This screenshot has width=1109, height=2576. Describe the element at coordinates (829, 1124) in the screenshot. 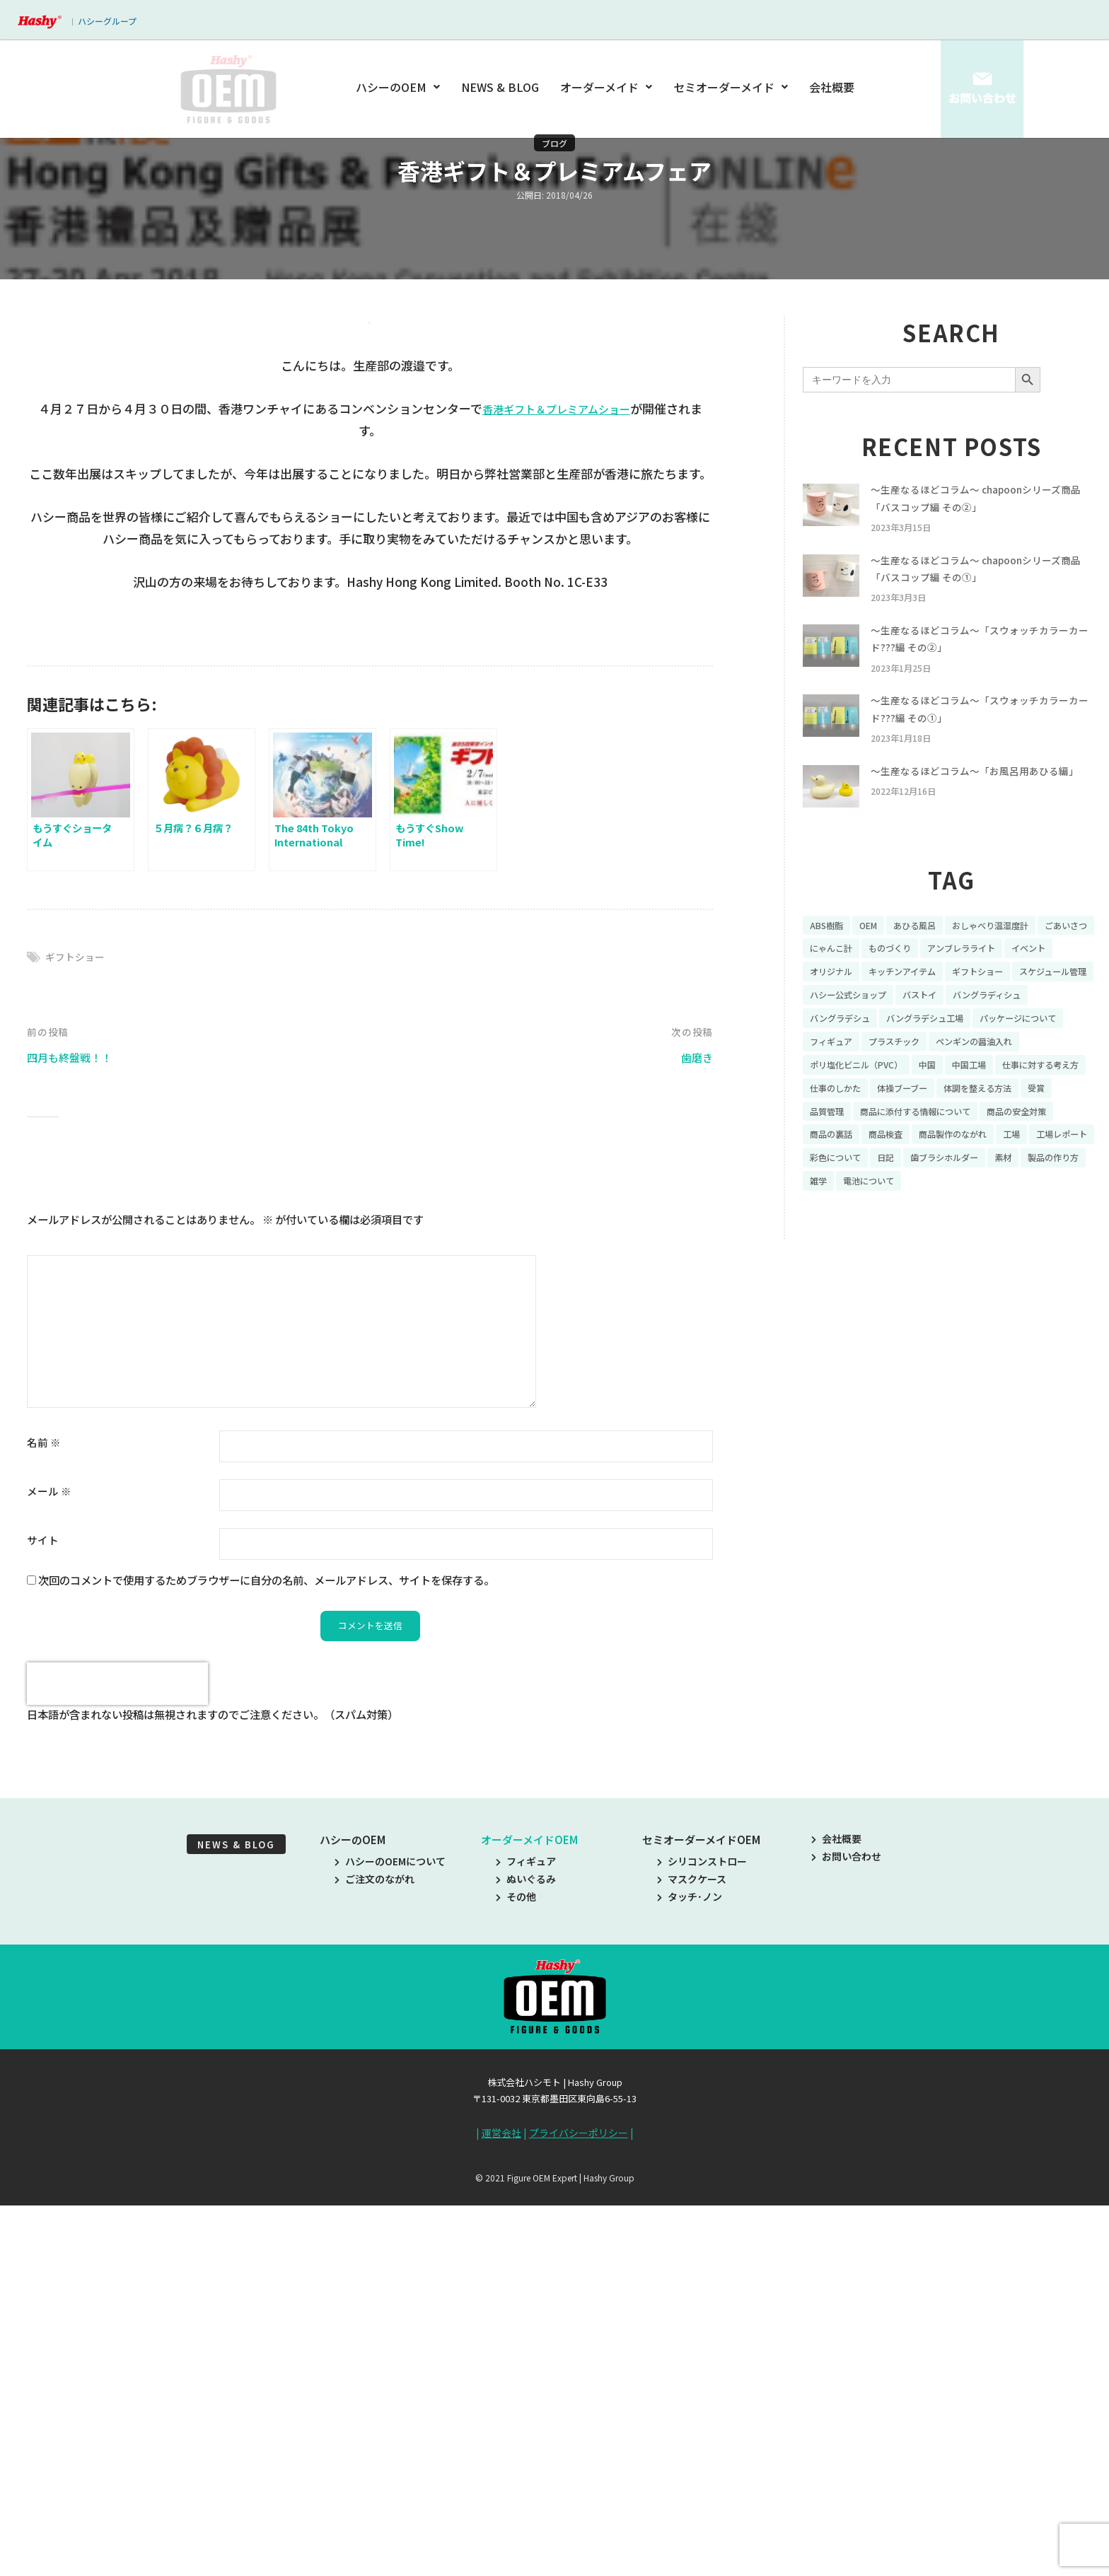

I see `中国工場 [中国工場 (26個の項目)]` at that location.